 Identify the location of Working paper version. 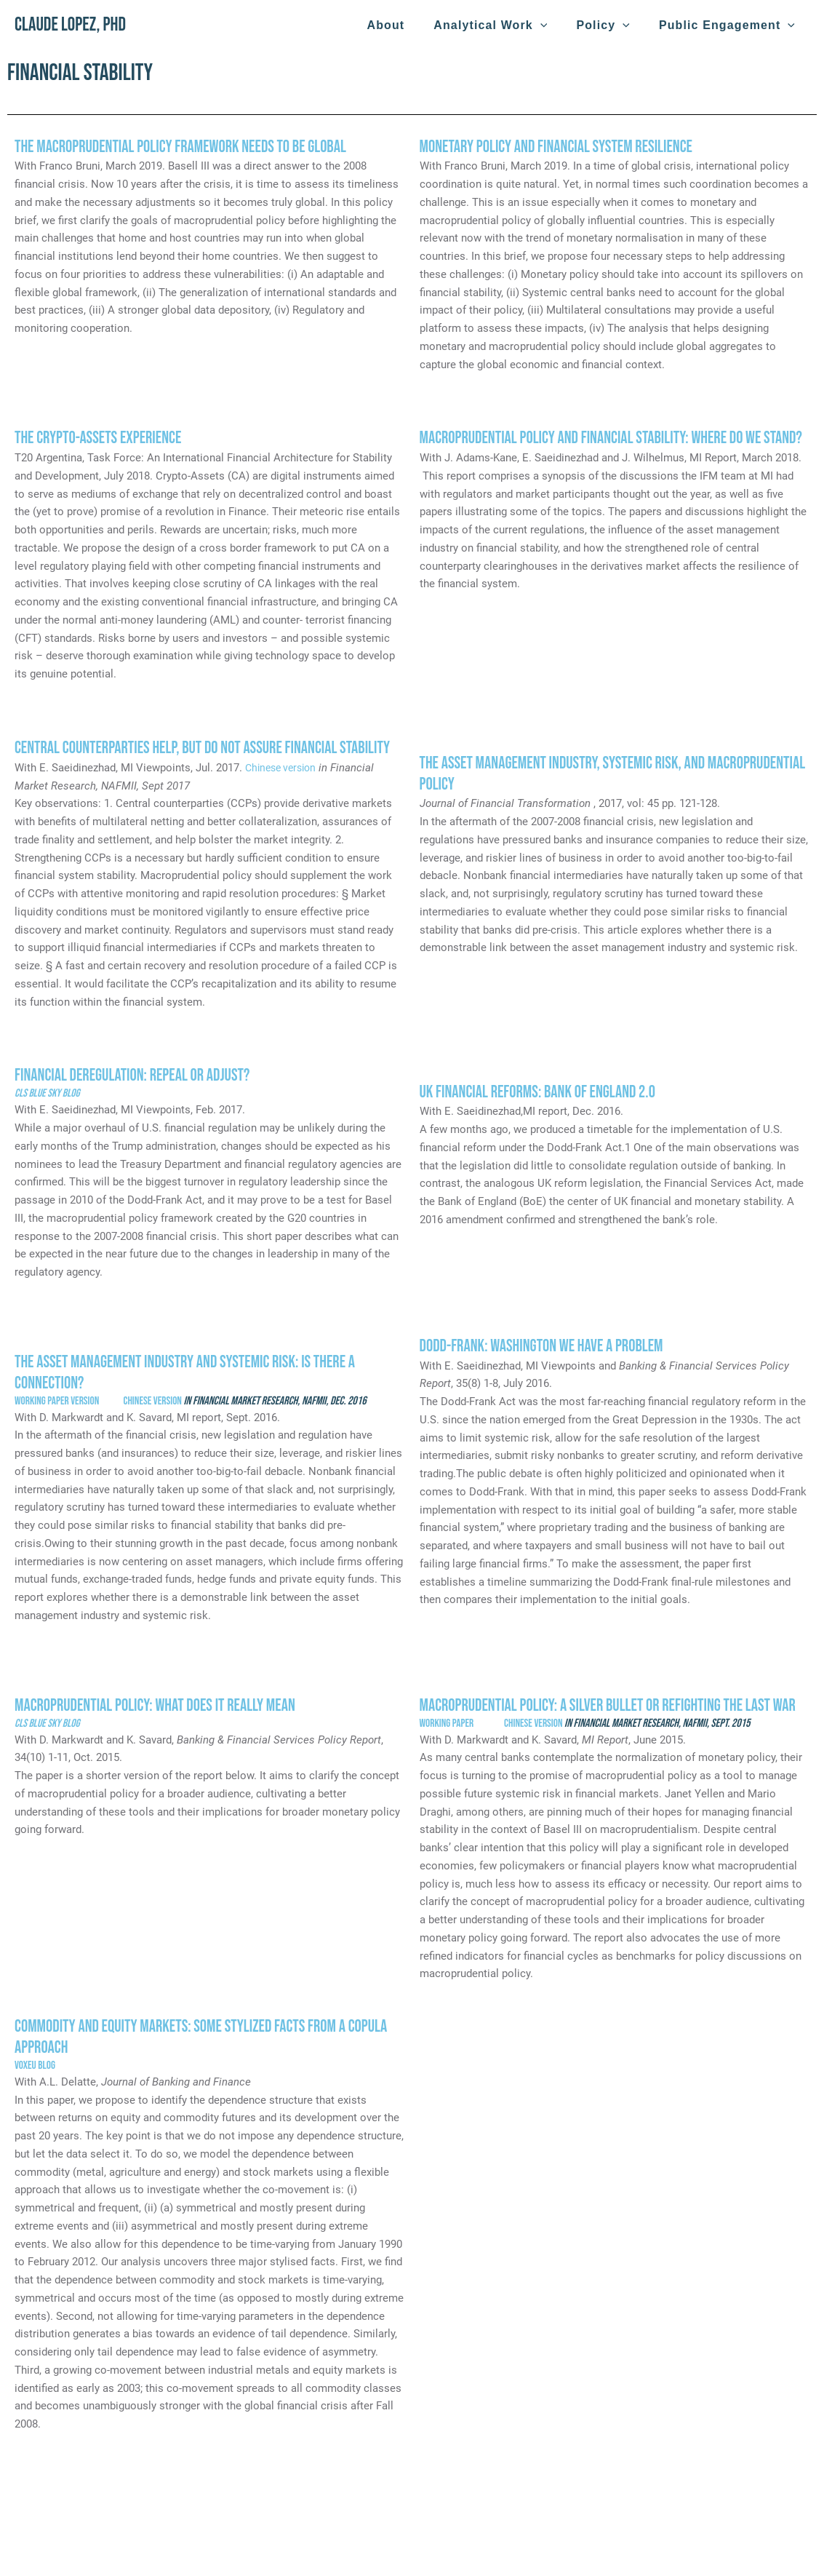
(59, 1401).